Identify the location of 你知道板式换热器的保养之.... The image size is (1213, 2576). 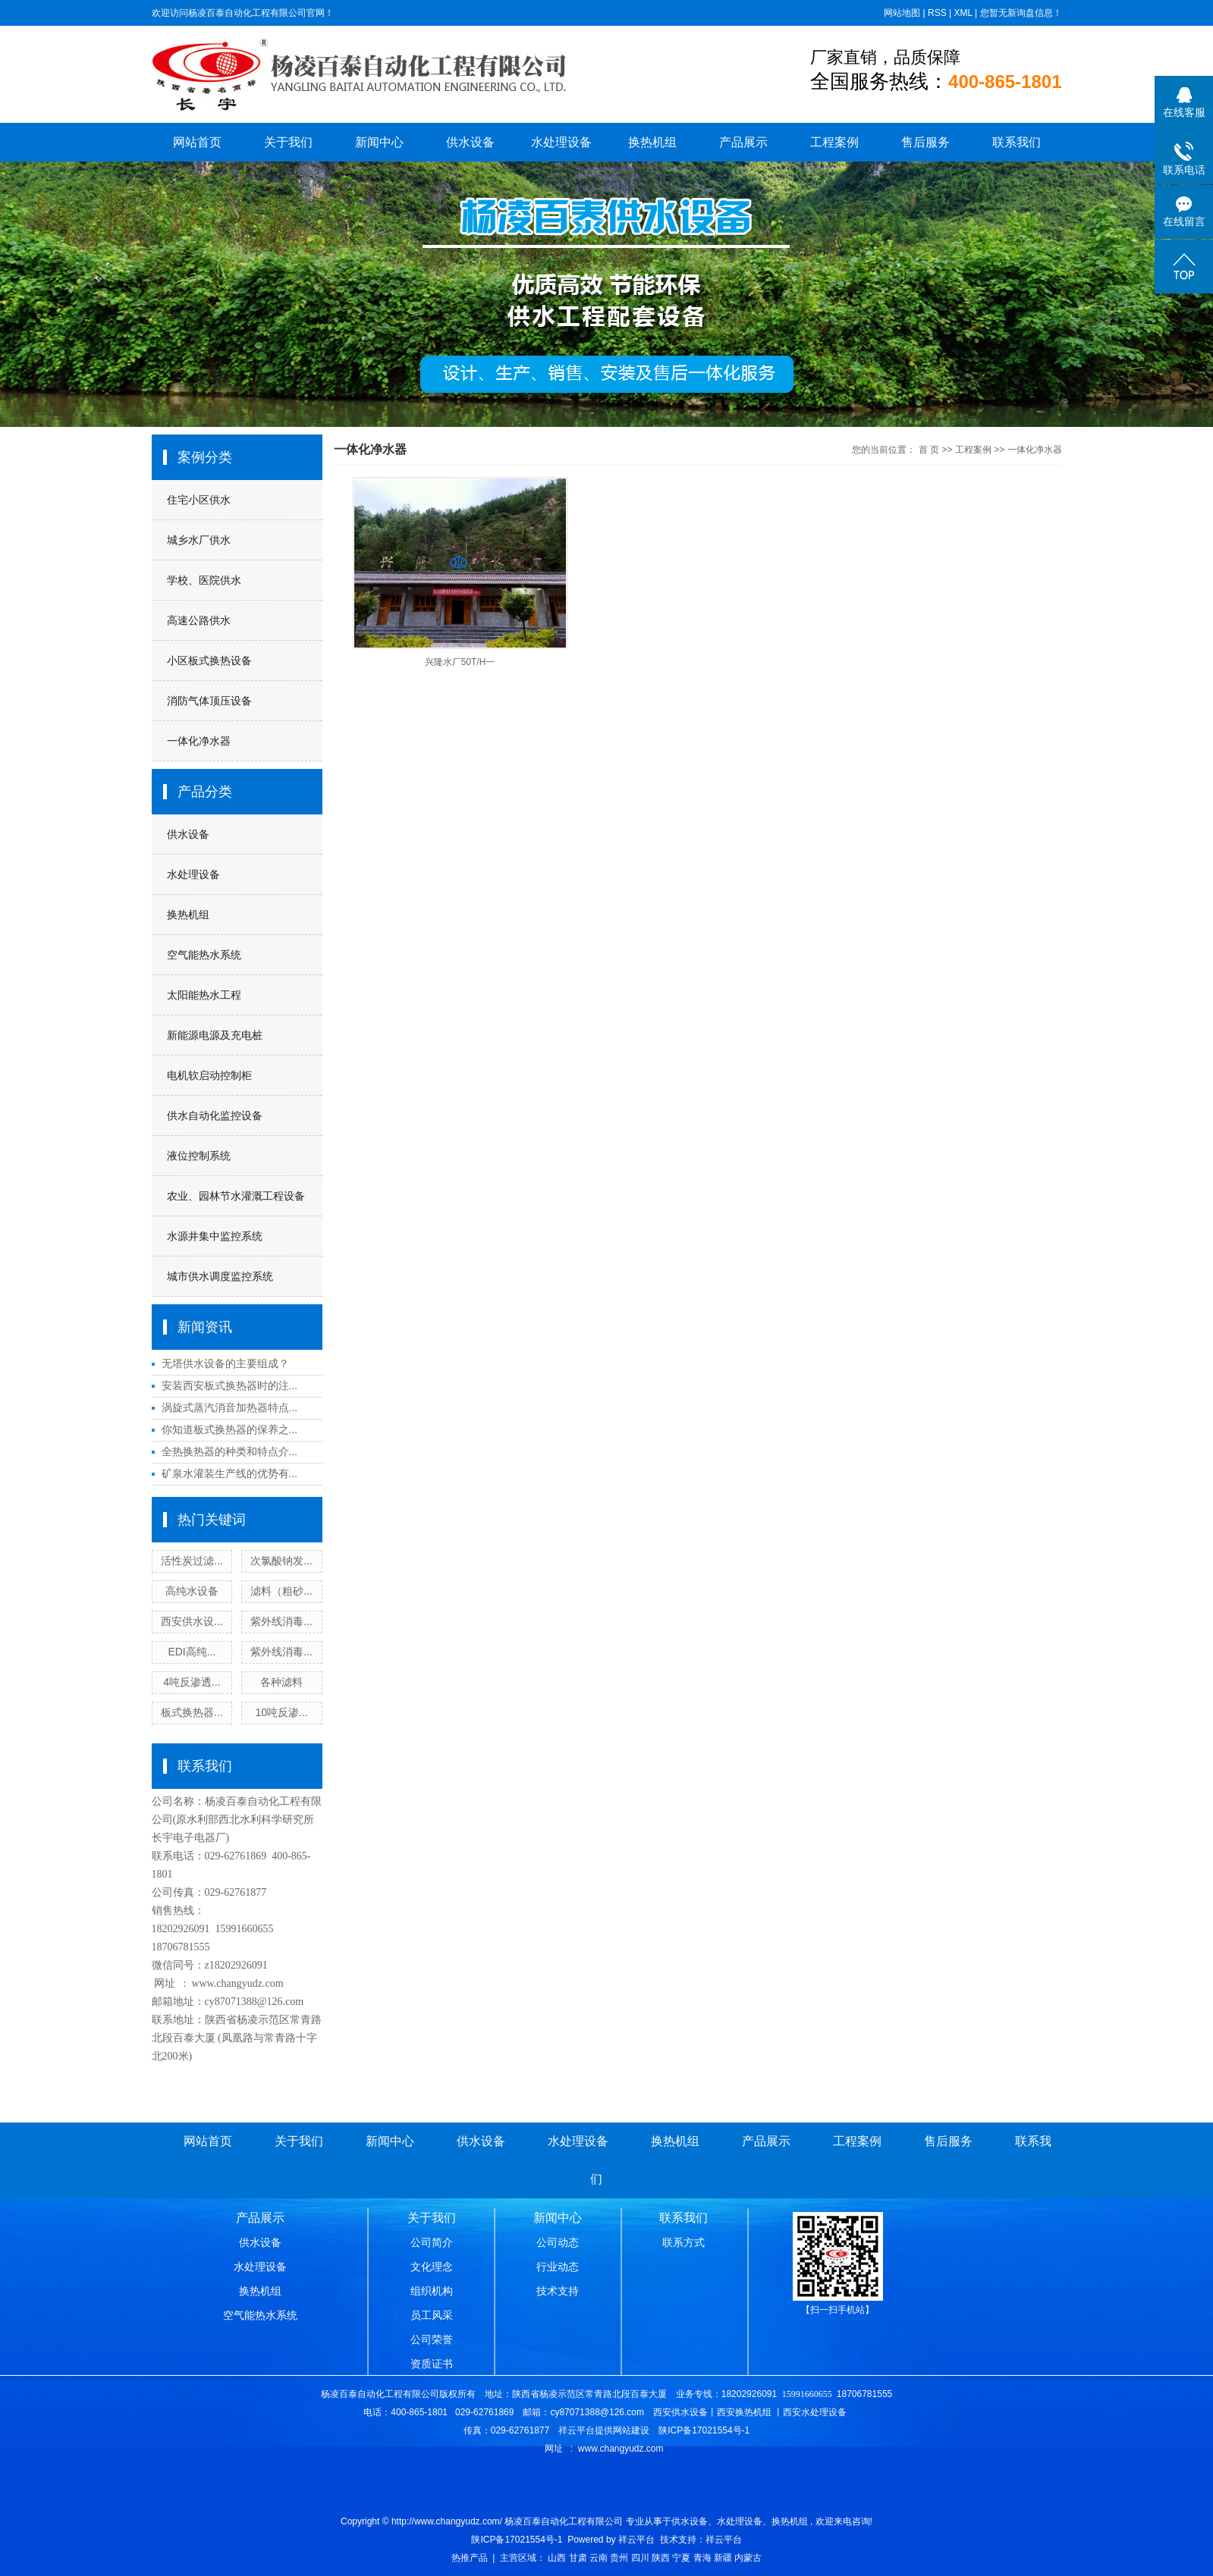
(230, 1429).